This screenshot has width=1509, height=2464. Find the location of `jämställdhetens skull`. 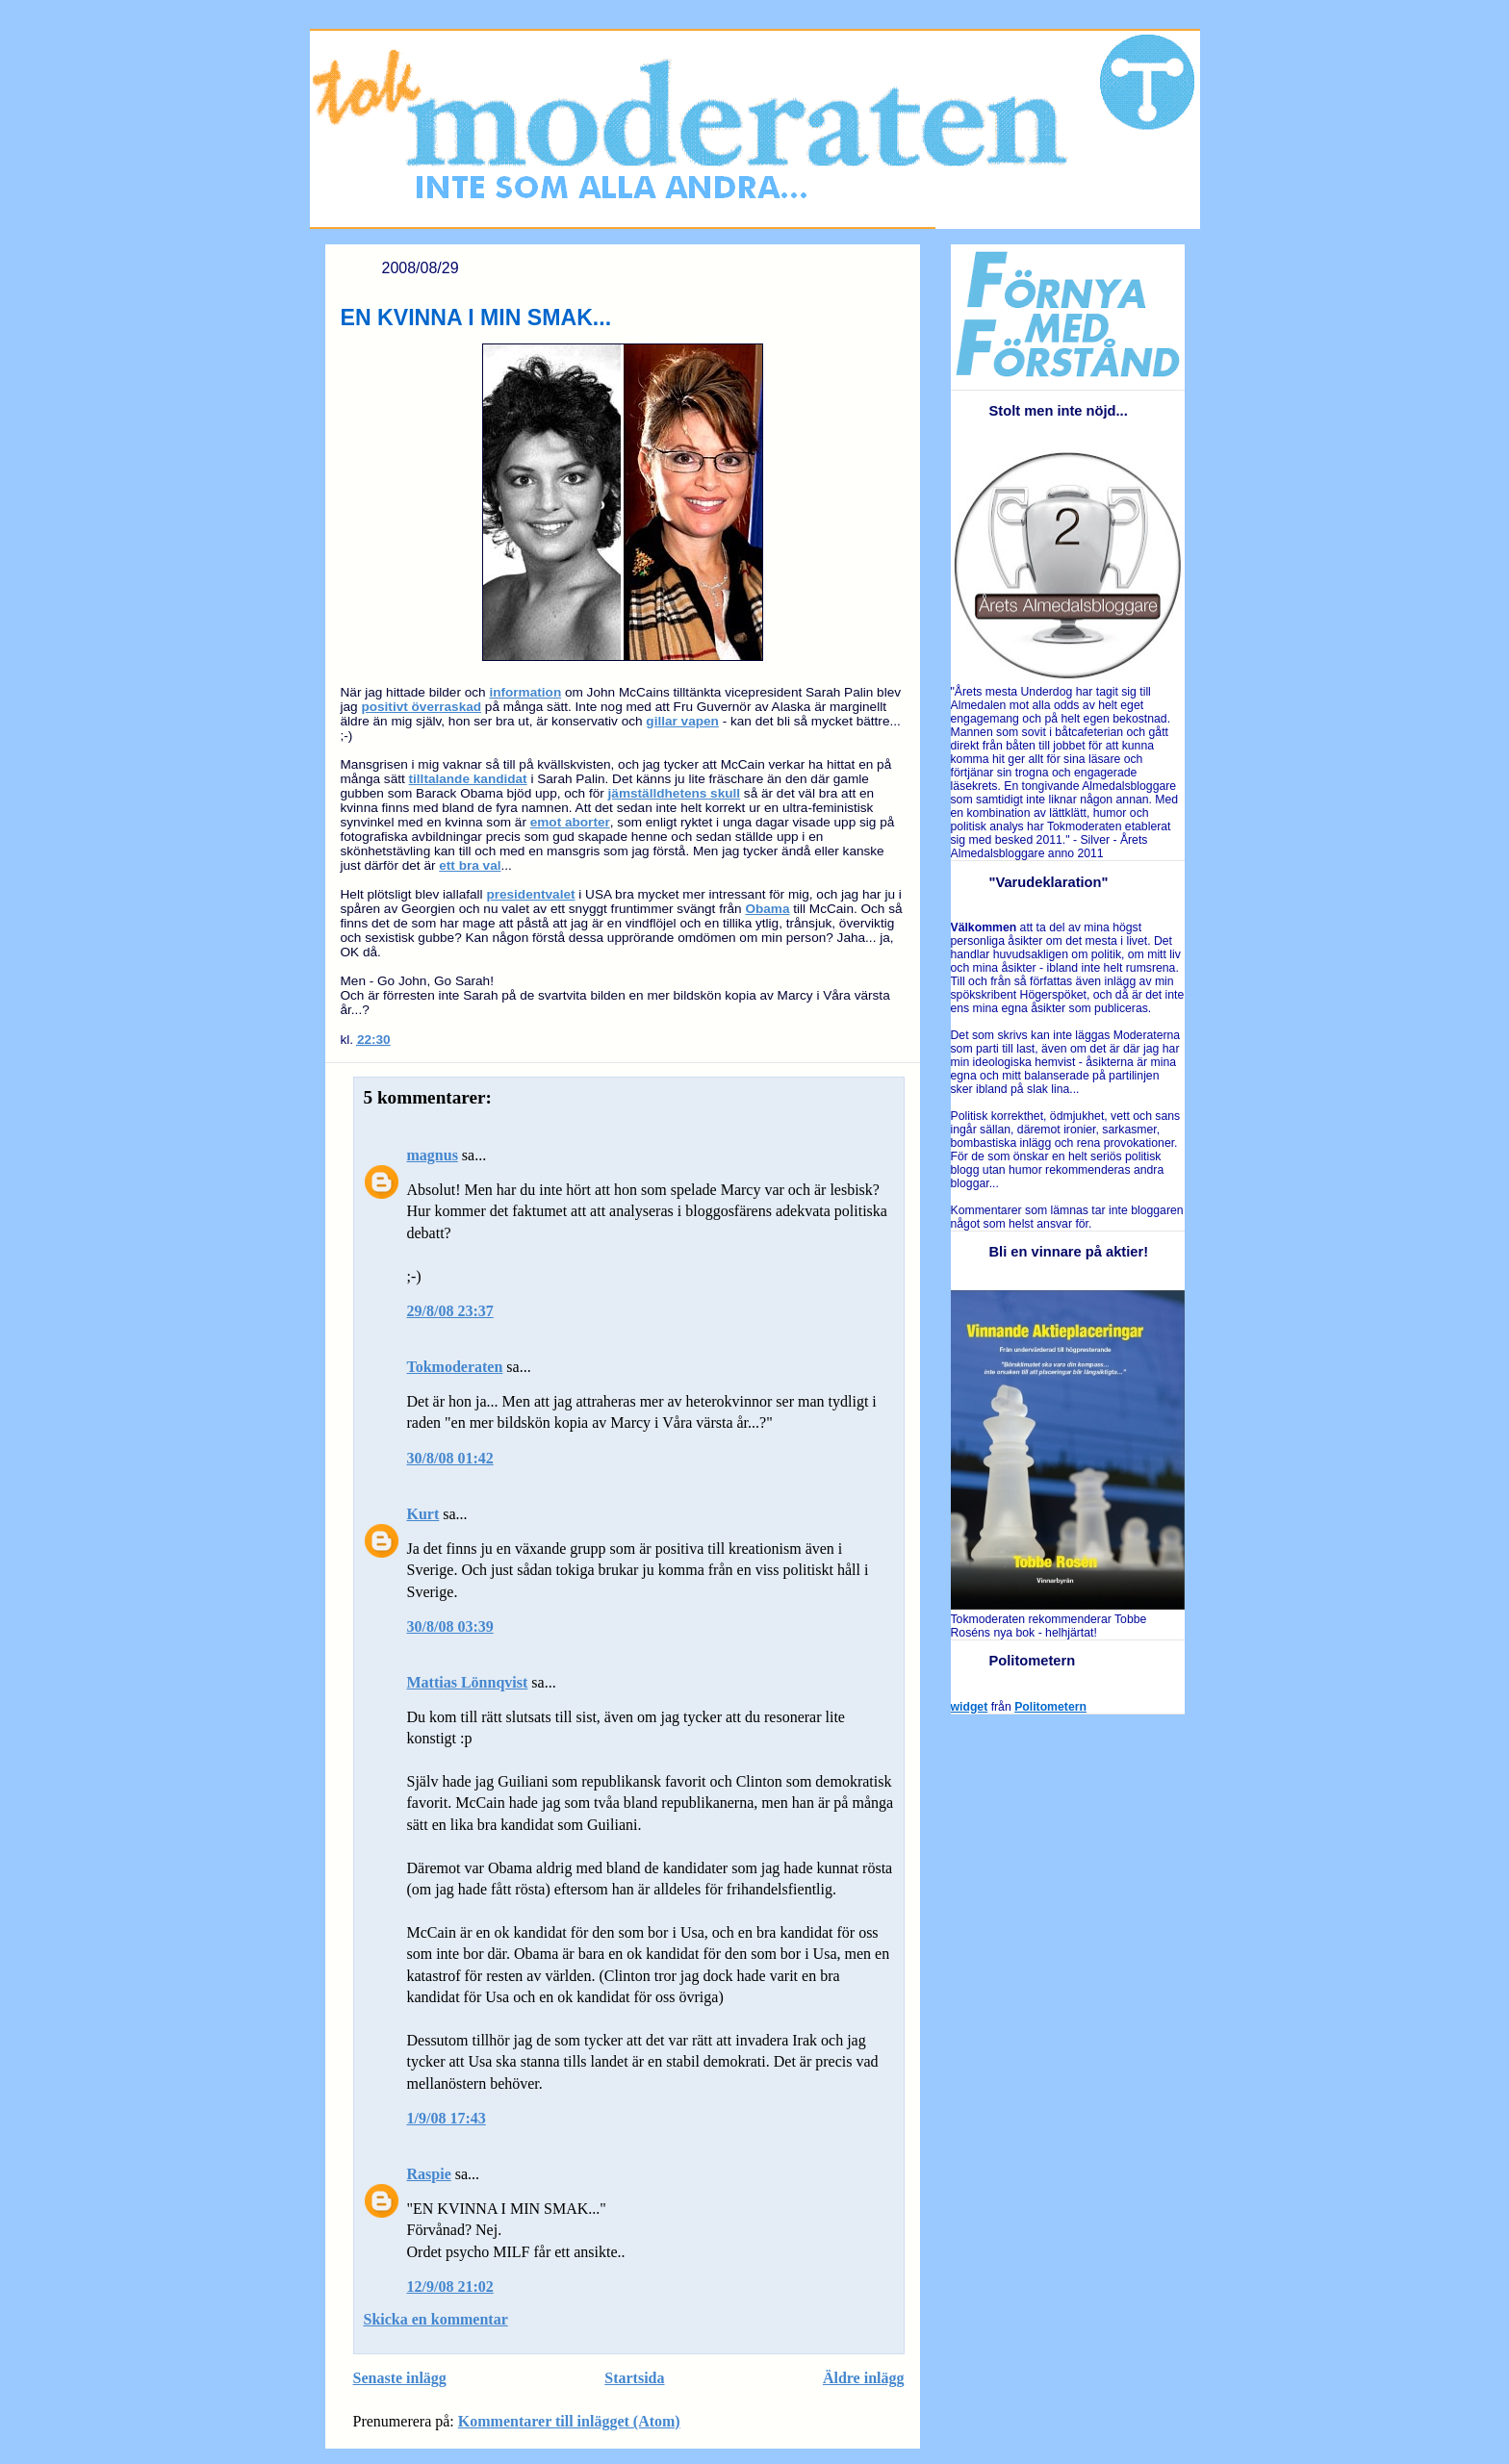

jämställdhetens skull is located at coordinates (674, 793).